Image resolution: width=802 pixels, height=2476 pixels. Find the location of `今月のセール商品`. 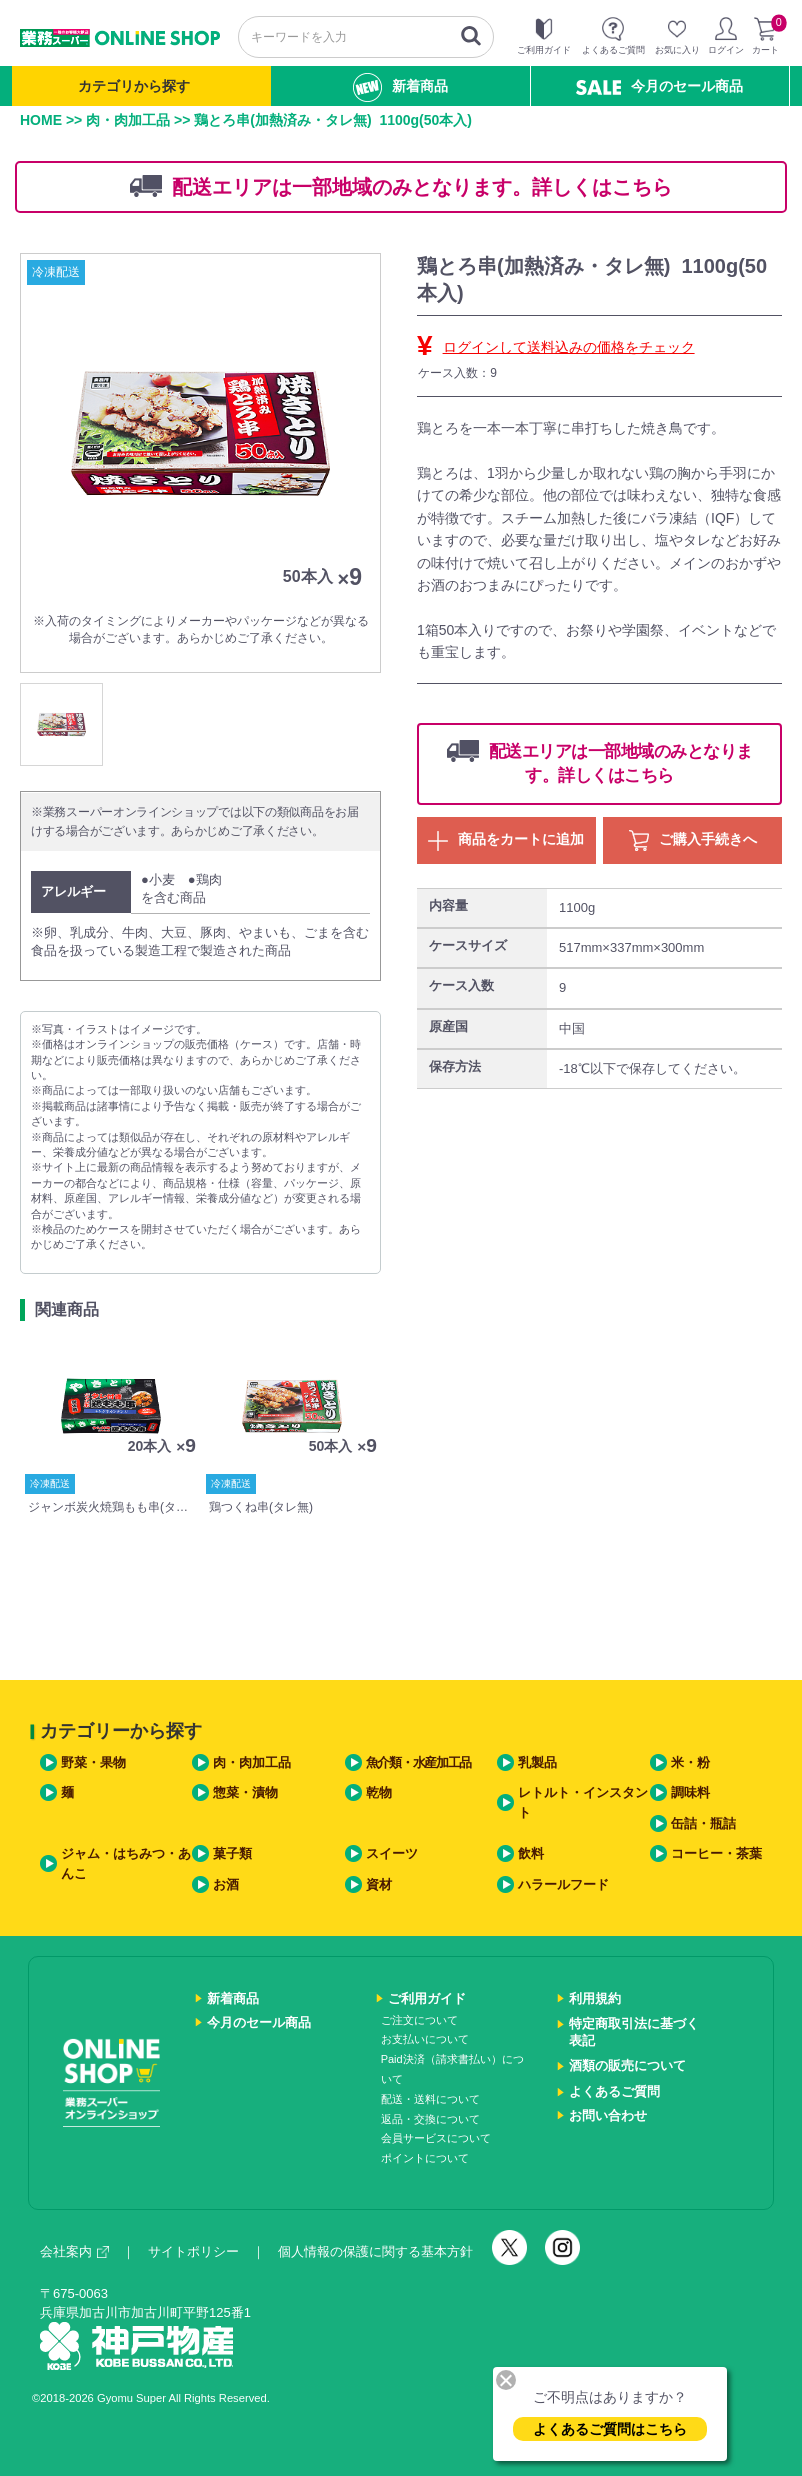

今月のセール商品 is located at coordinates (659, 86).